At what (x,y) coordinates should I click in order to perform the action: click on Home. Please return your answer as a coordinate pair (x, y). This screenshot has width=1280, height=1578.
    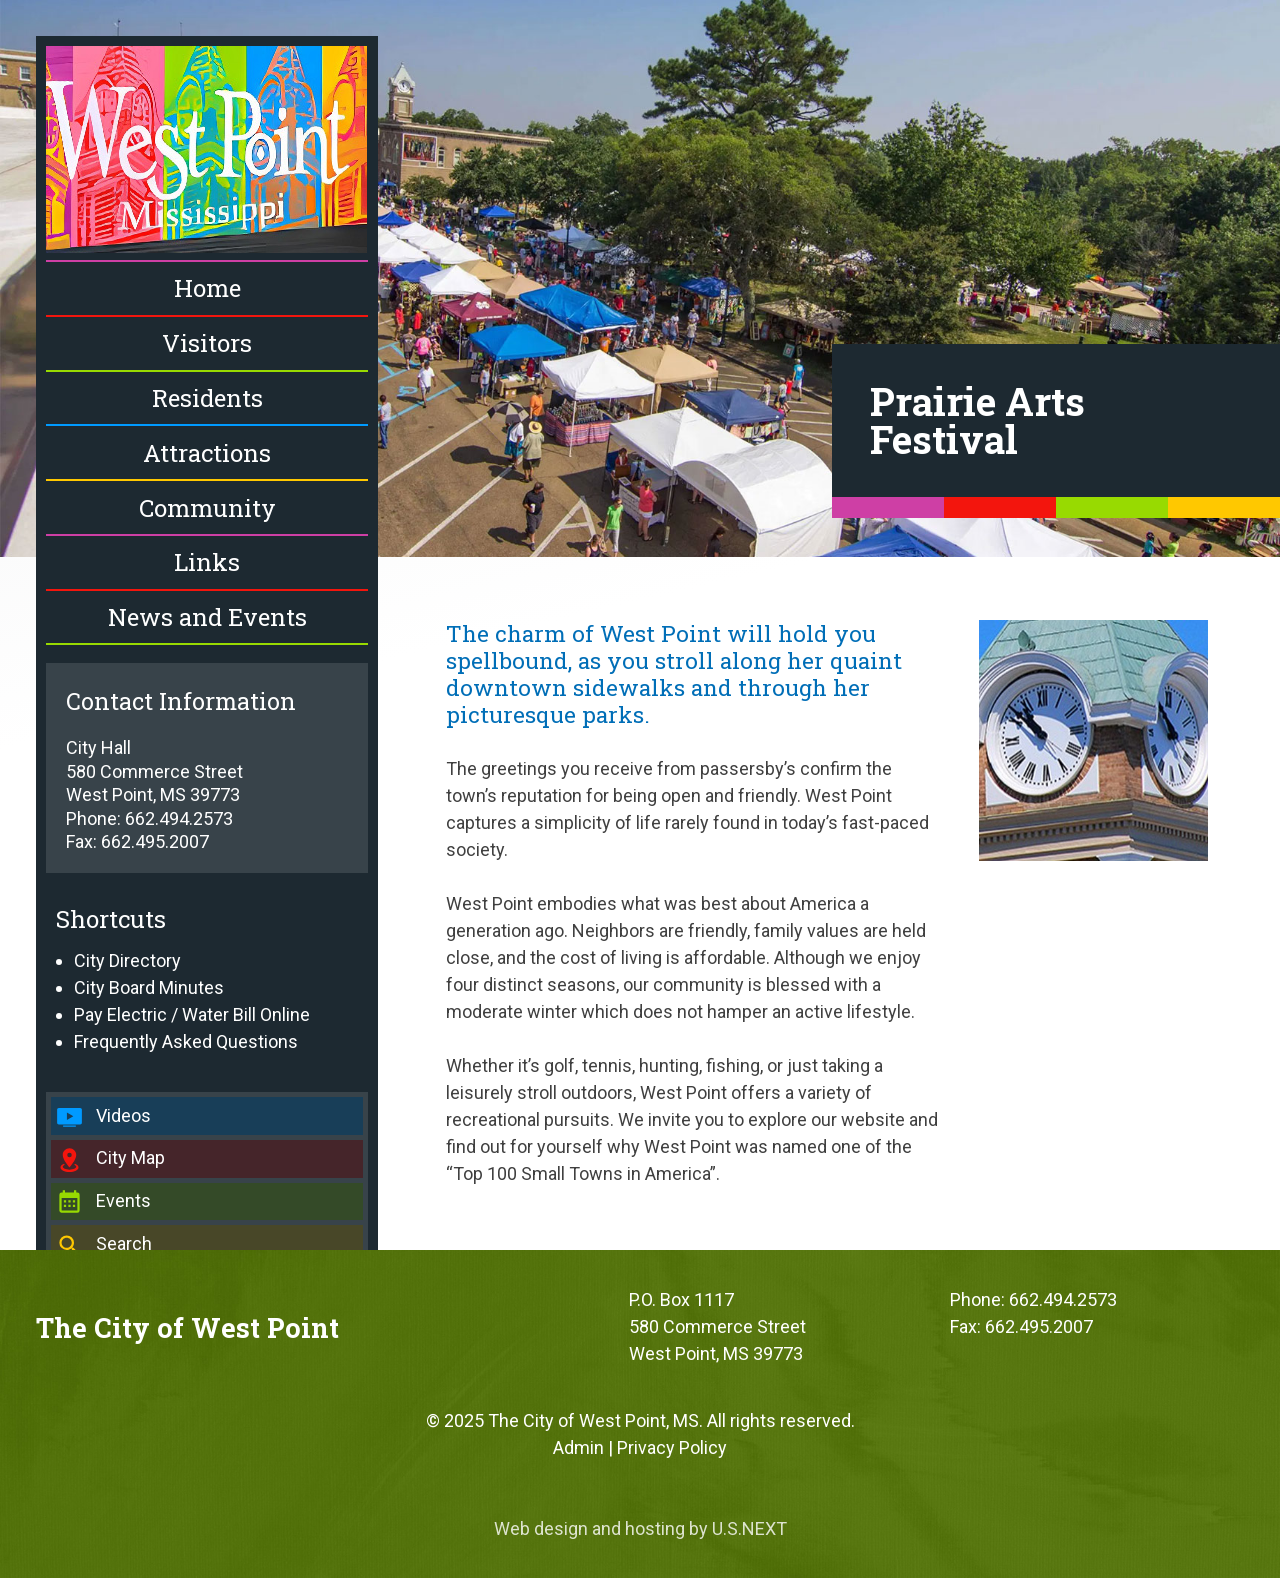
    Looking at the image, I should click on (207, 288).